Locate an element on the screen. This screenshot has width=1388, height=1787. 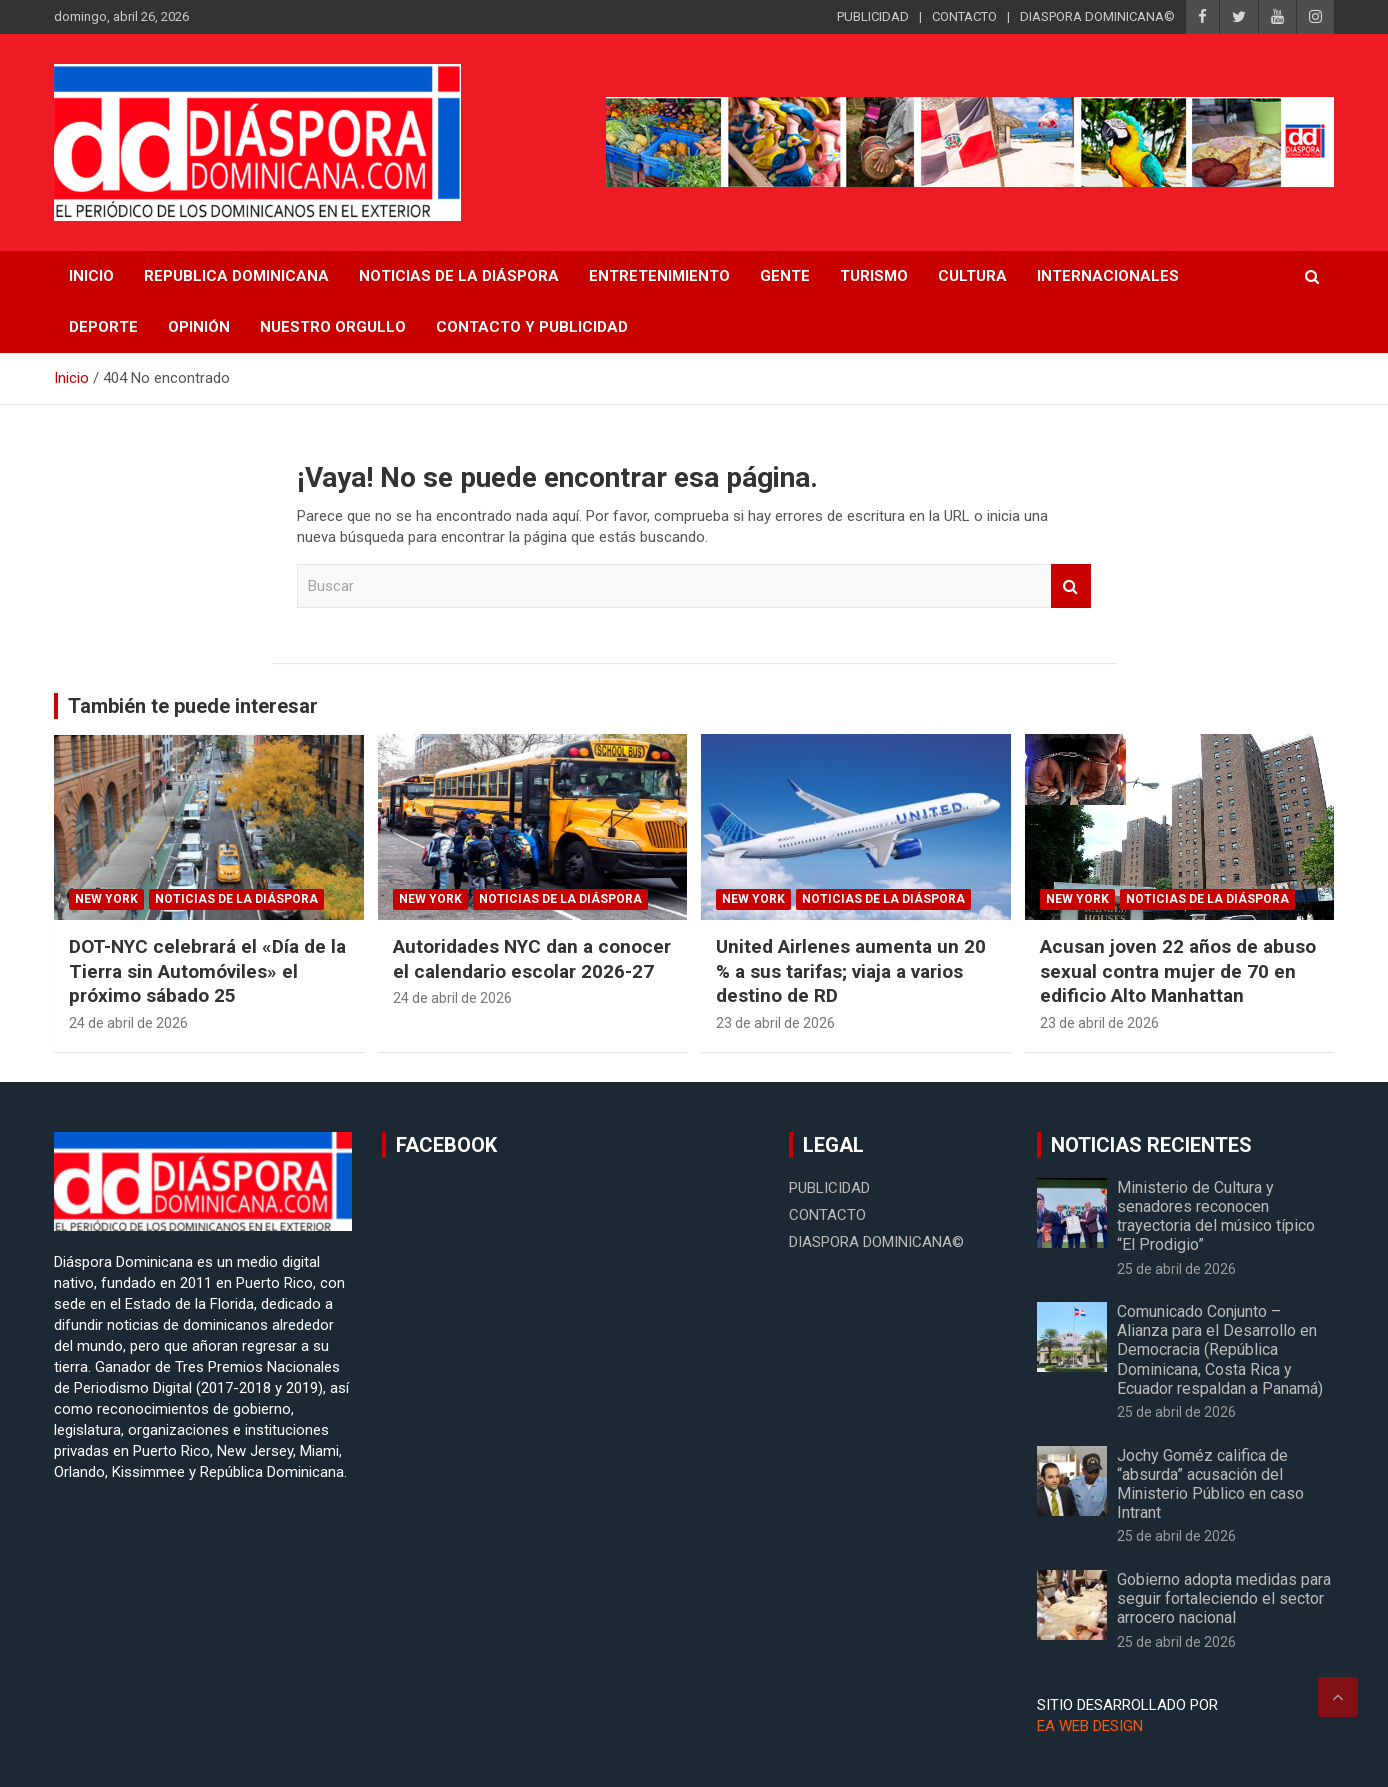
25 de abril de 2026 is located at coordinates (1176, 1269).